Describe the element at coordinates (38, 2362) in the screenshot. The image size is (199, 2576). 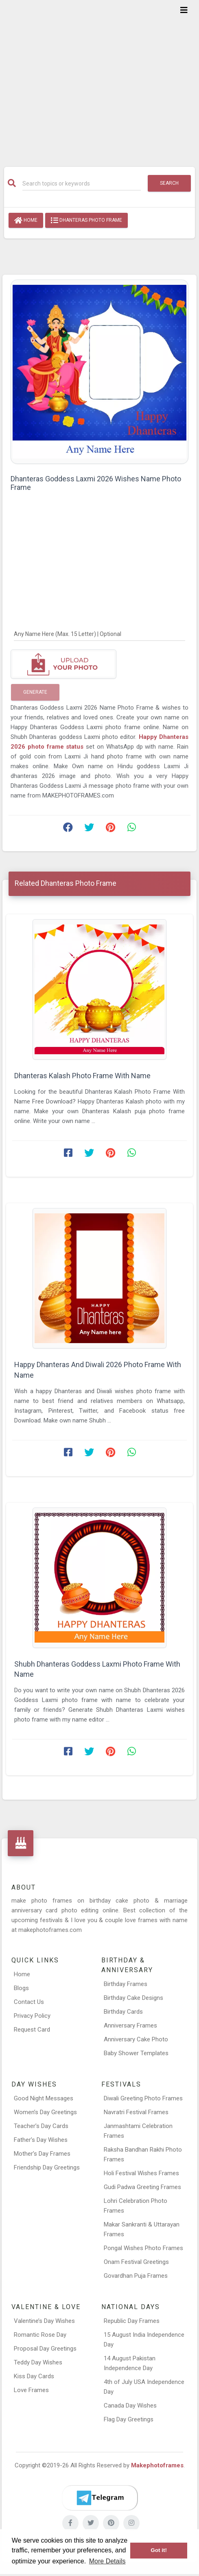
I see `Teddy Day Wishes` at that location.